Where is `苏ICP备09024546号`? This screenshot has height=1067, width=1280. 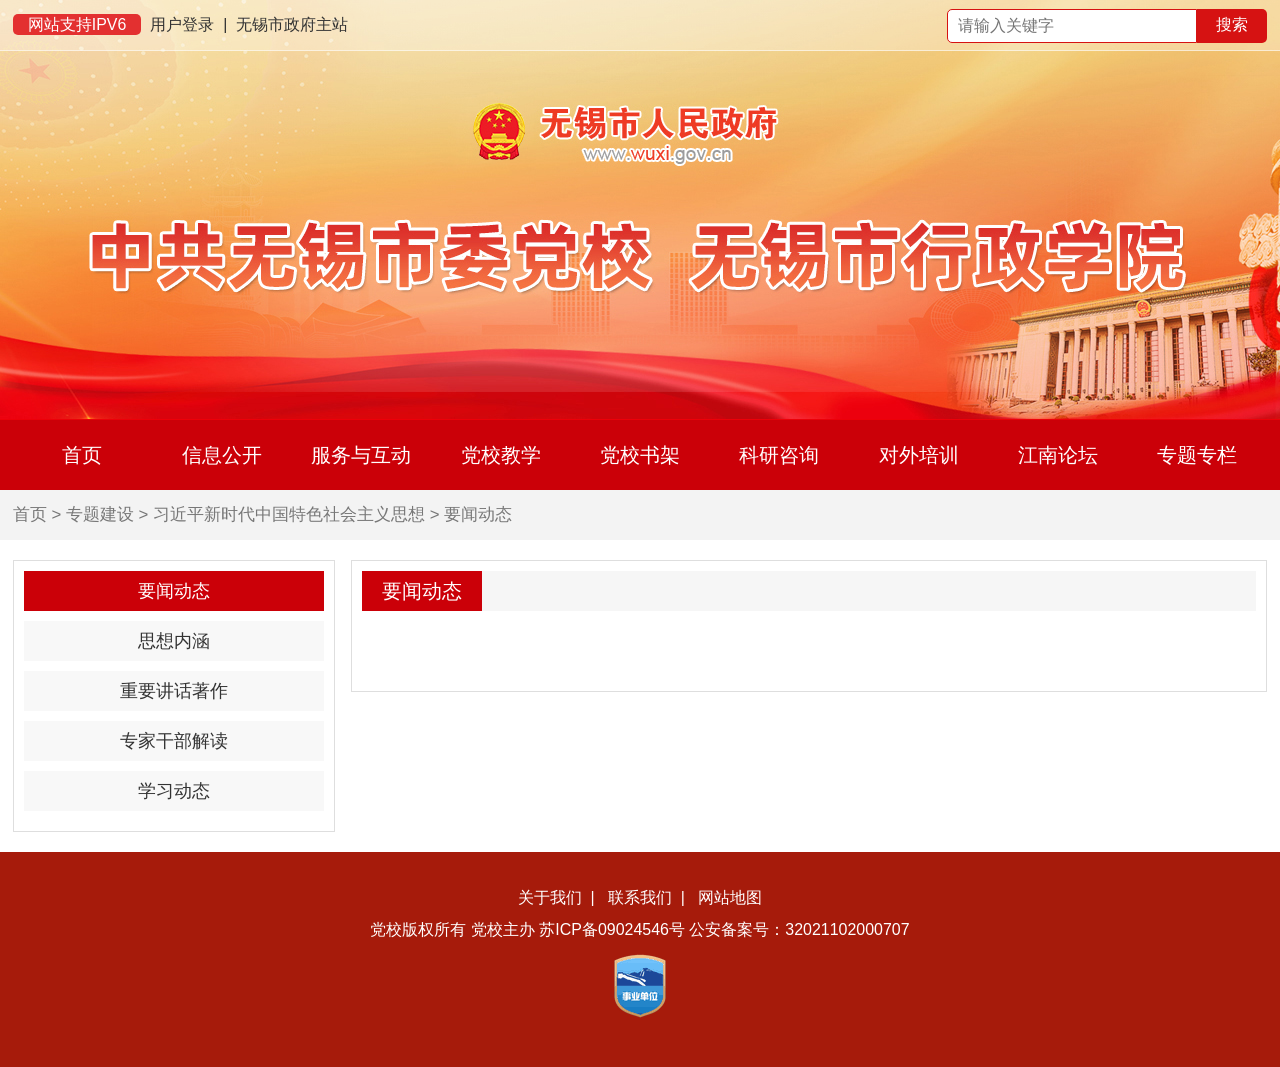
苏ICP备09024546号 is located at coordinates (612, 929).